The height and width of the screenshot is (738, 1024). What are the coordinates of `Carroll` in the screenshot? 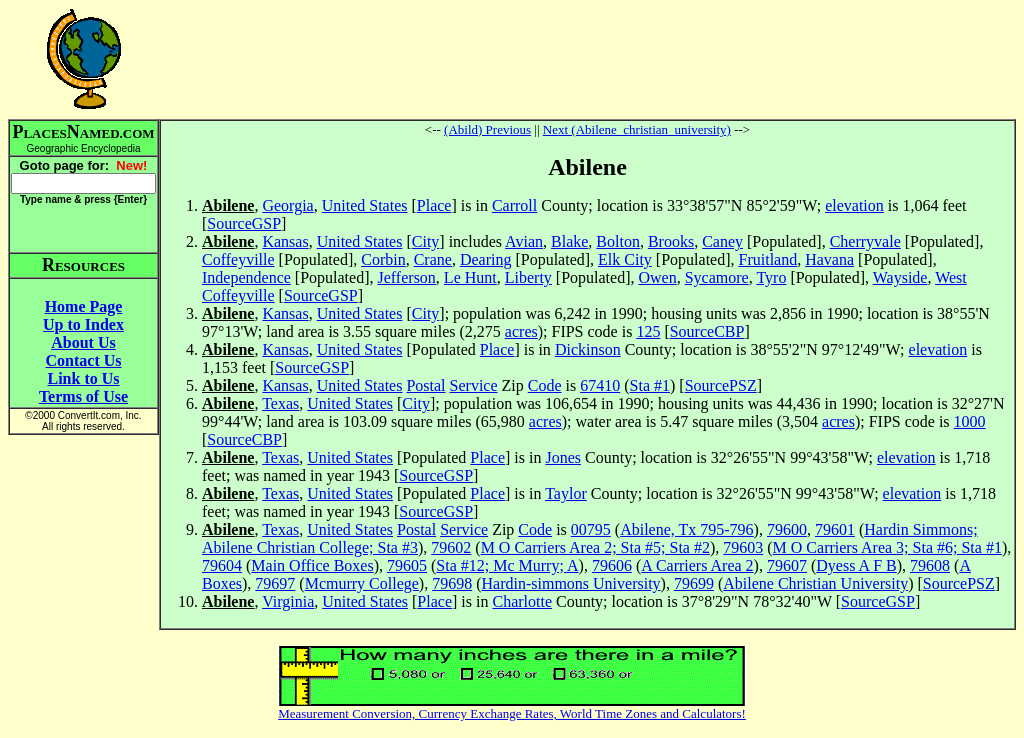 It's located at (514, 205).